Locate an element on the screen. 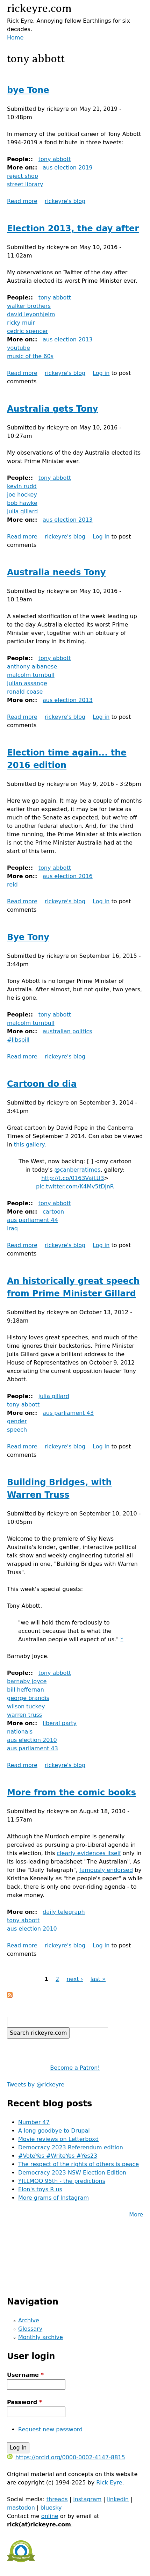 Image resolution: width=150 pixels, height=2576 pixels. The respect of the rights of others is peace is located at coordinates (78, 2164).